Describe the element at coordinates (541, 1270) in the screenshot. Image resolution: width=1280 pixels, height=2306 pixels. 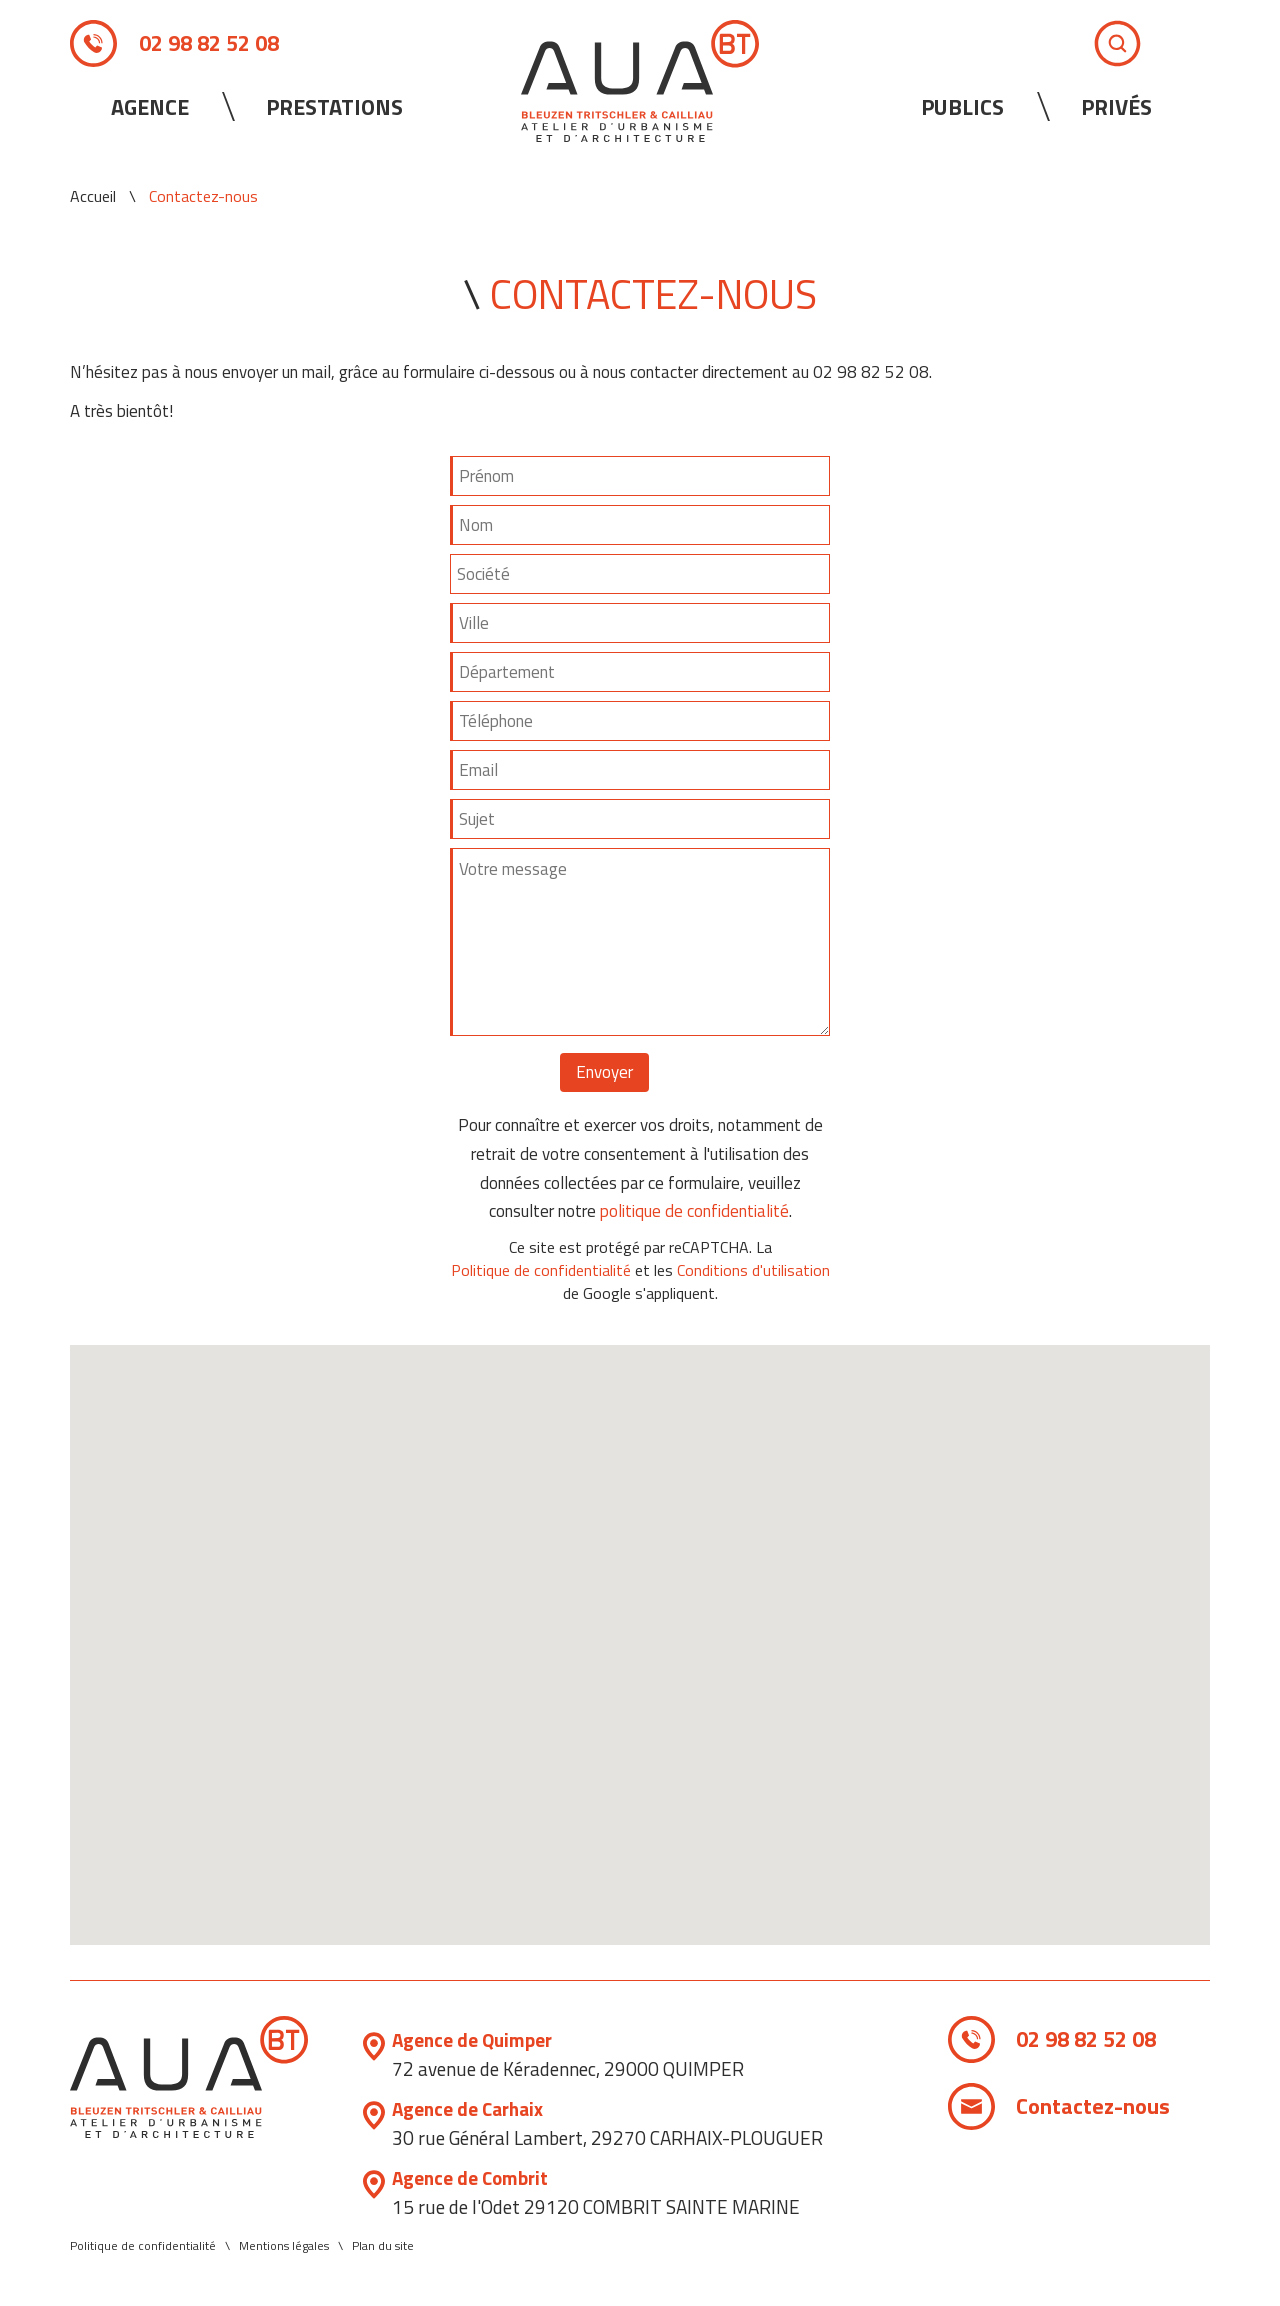
I see `Politique de confidentialité` at that location.